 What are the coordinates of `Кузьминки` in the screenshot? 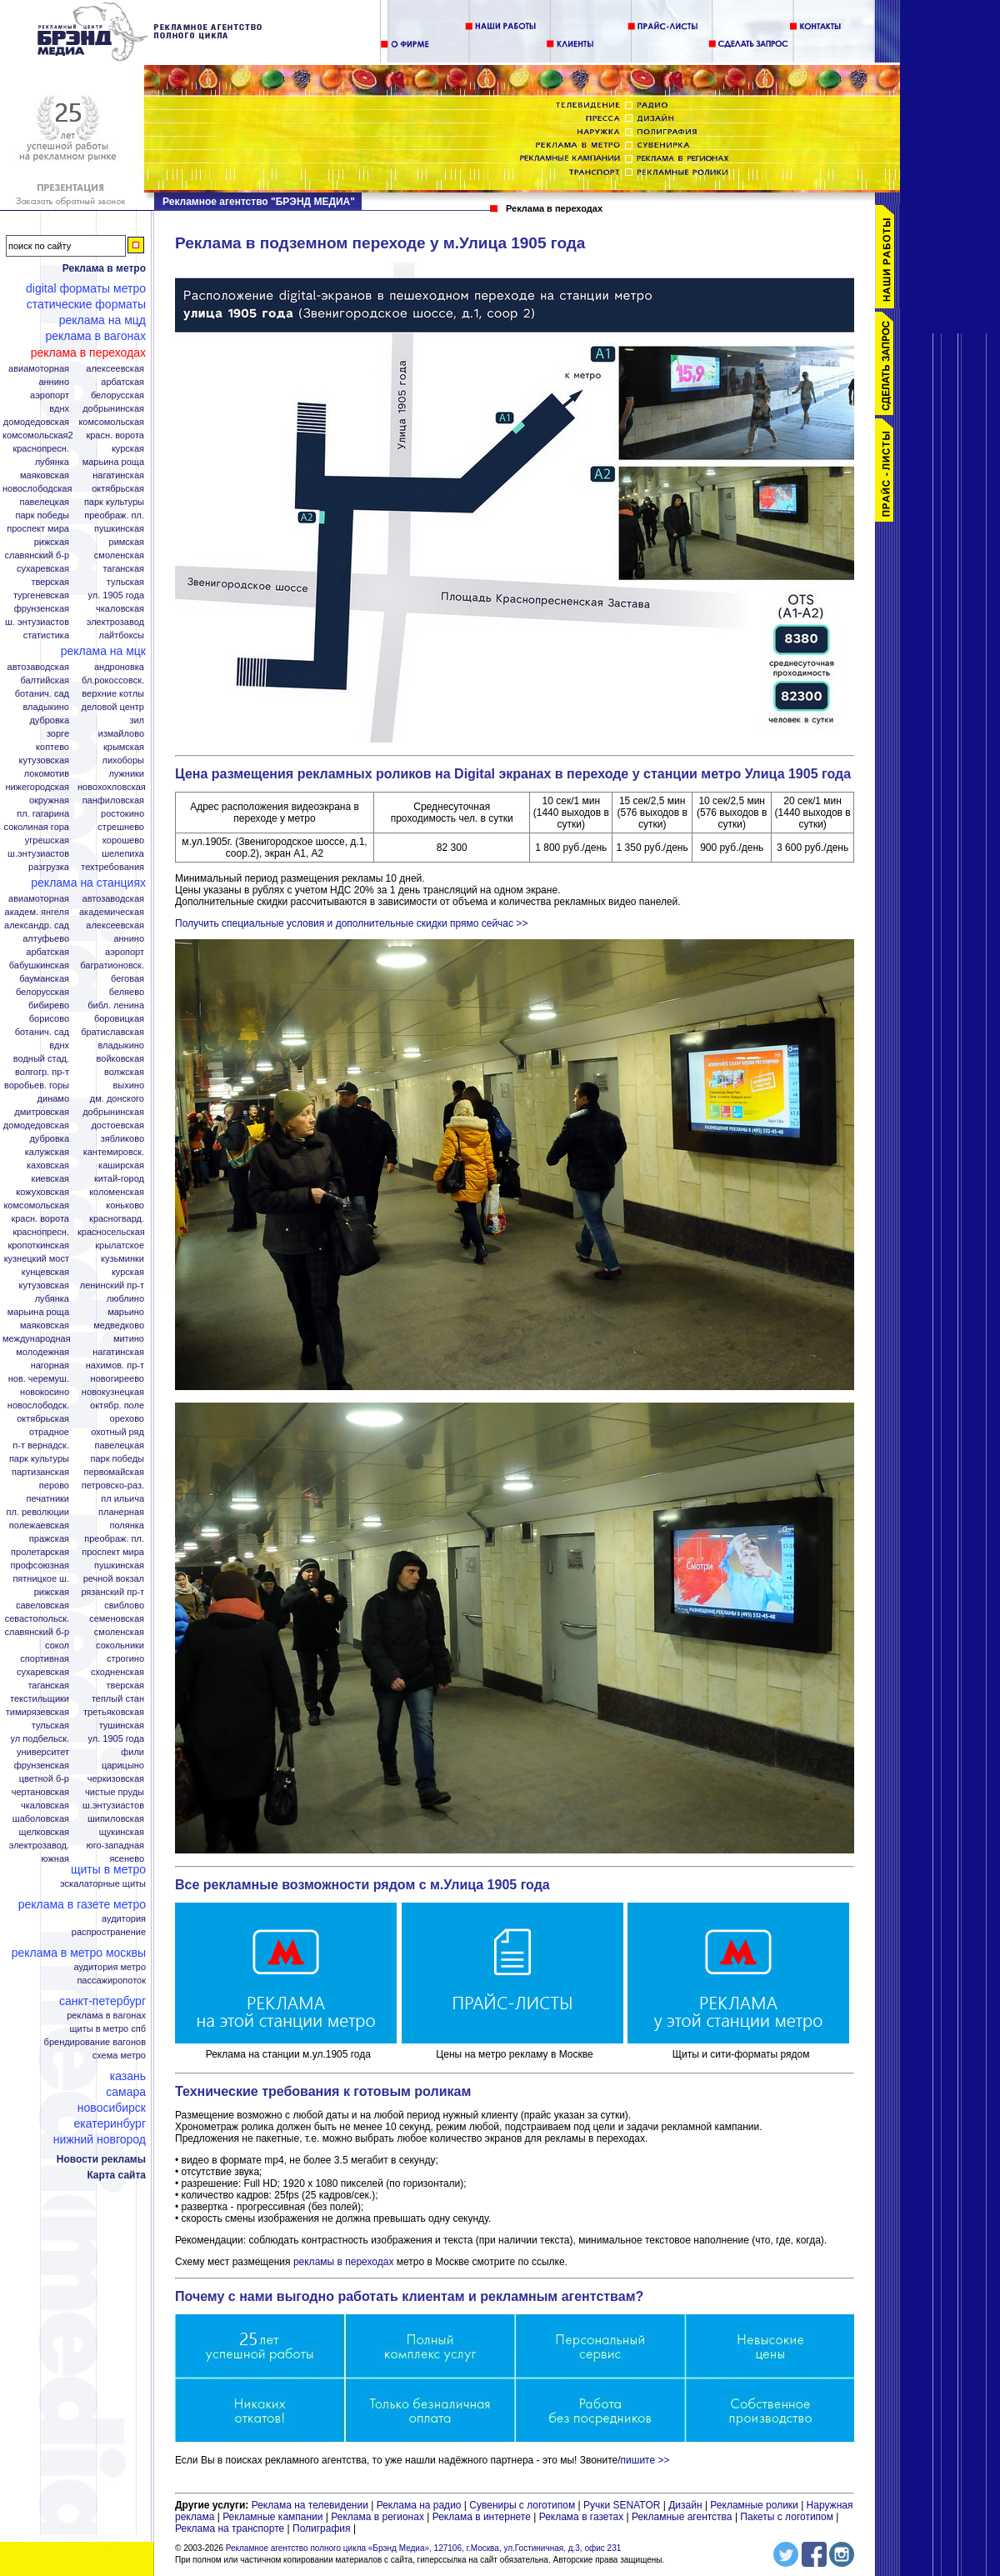 It's located at (122, 1258).